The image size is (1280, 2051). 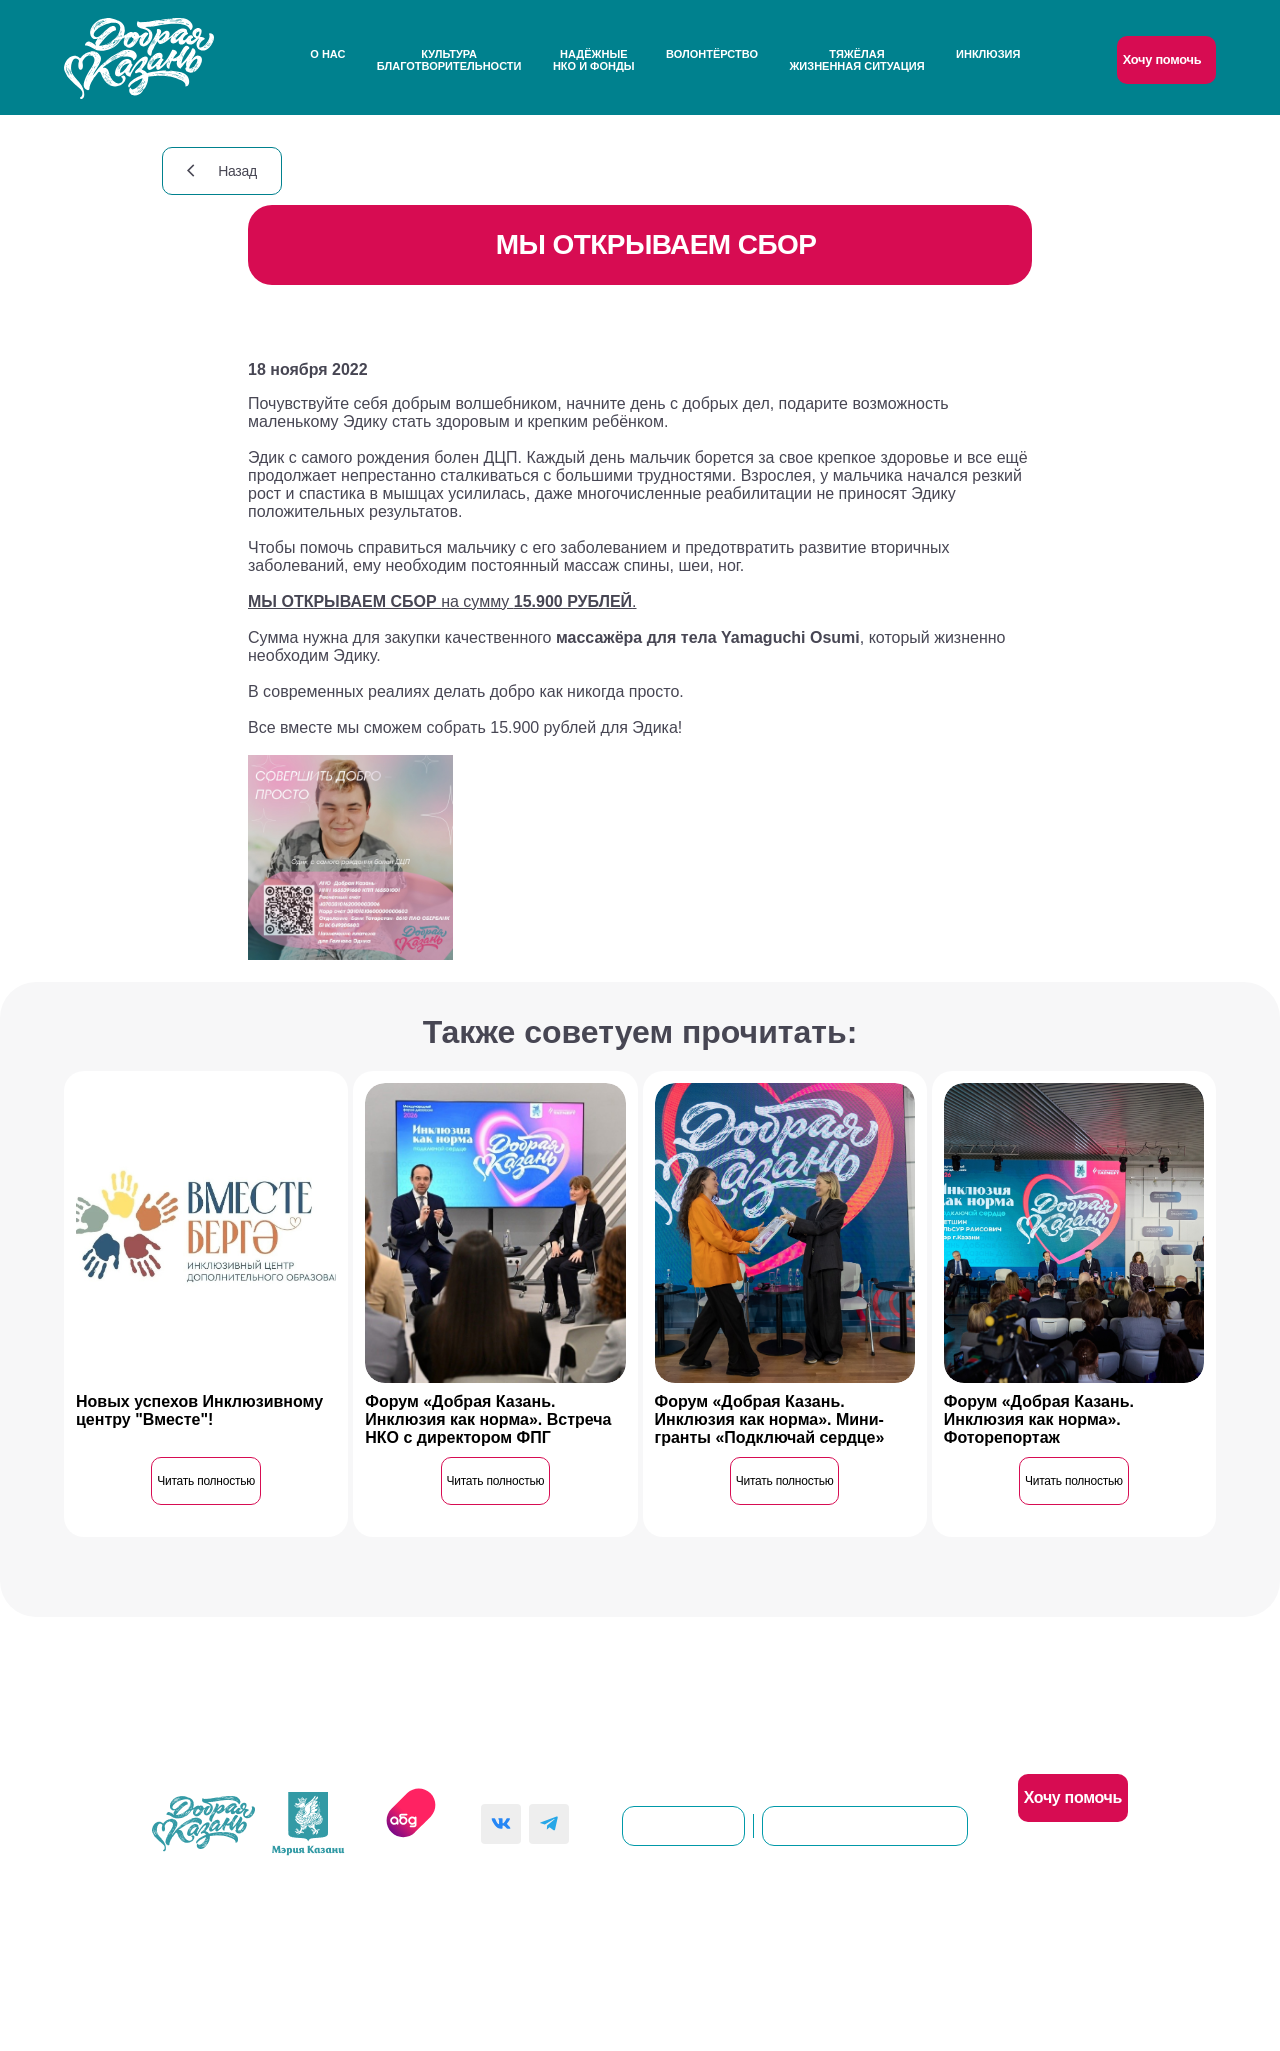 What do you see at coordinates (841, 1936) in the screenshot?
I see `Согласие на обработку персональных данных` at bounding box center [841, 1936].